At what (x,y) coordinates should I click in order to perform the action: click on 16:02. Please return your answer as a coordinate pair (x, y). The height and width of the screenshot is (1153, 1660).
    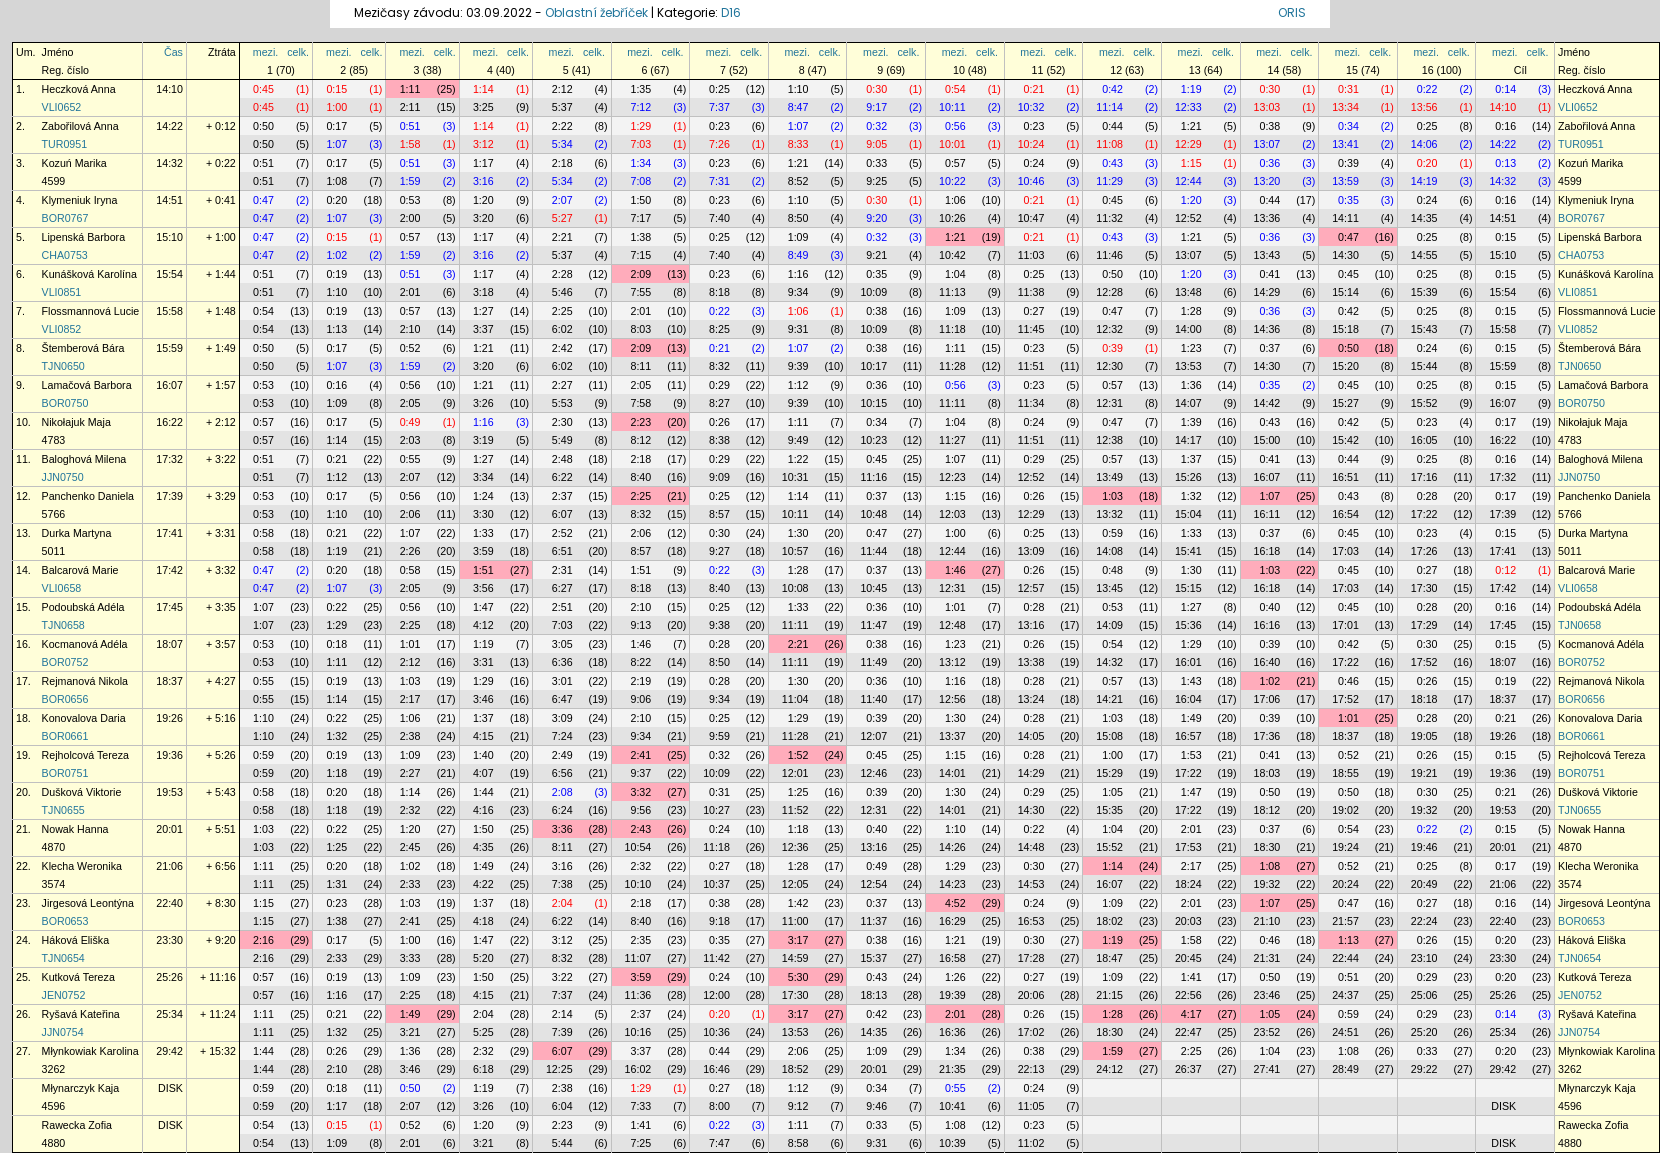
    Looking at the image, I should click on (638, 1069).